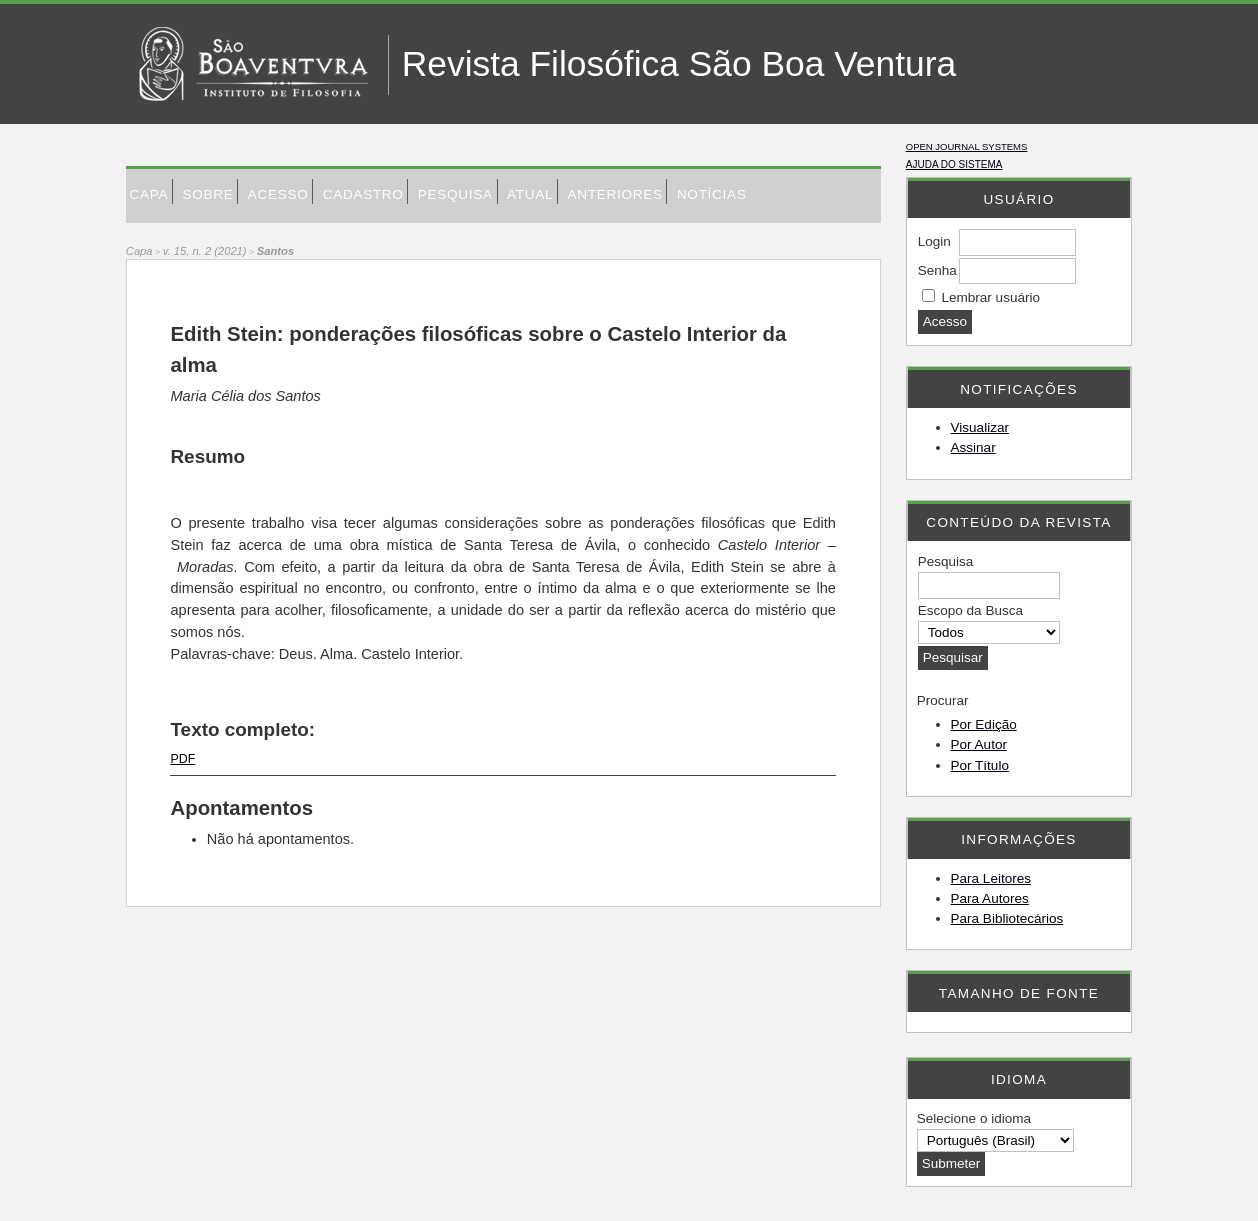 The height and width of the screenshot is (1221, 1258). I want to click on Open Journal Systems, so click(967, 146).